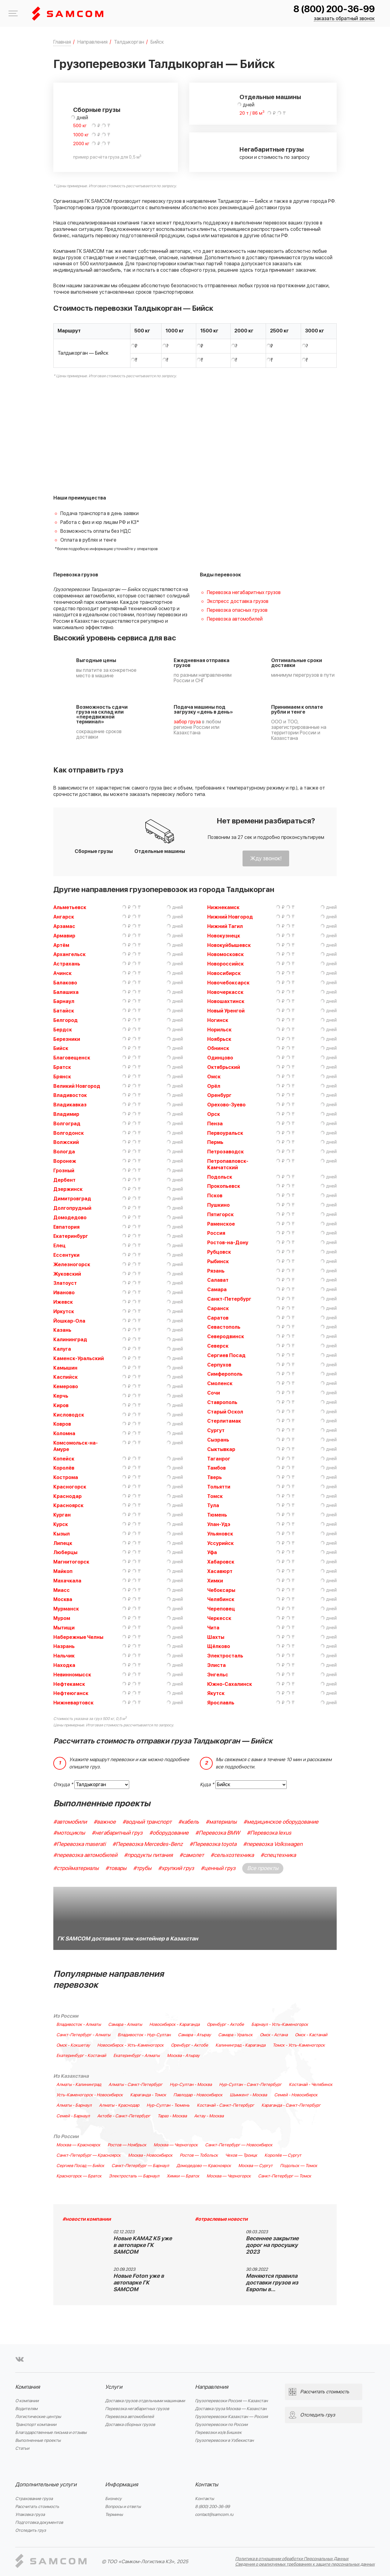  What do you see at coordinates (114, 2514) in the screenshot?
I see `Термины` at bounding box center [114, 2514].